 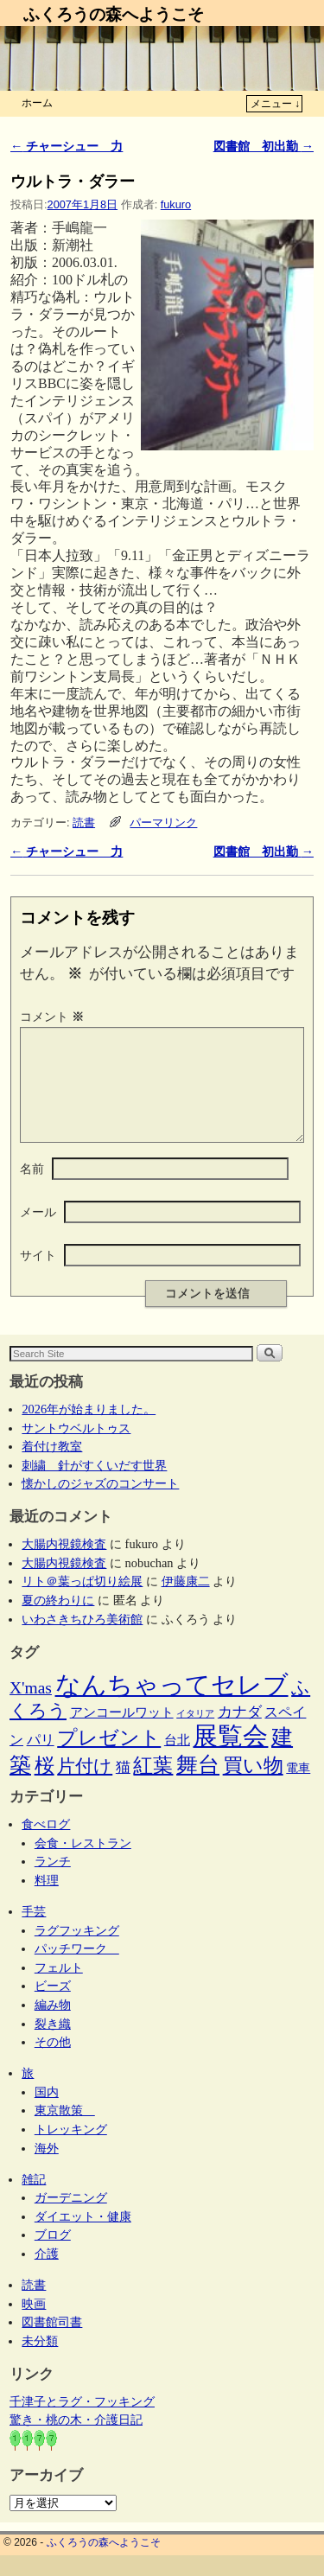 I want to click on 桜 [桜 (34個の項目)], so click(x=44, y=1786).